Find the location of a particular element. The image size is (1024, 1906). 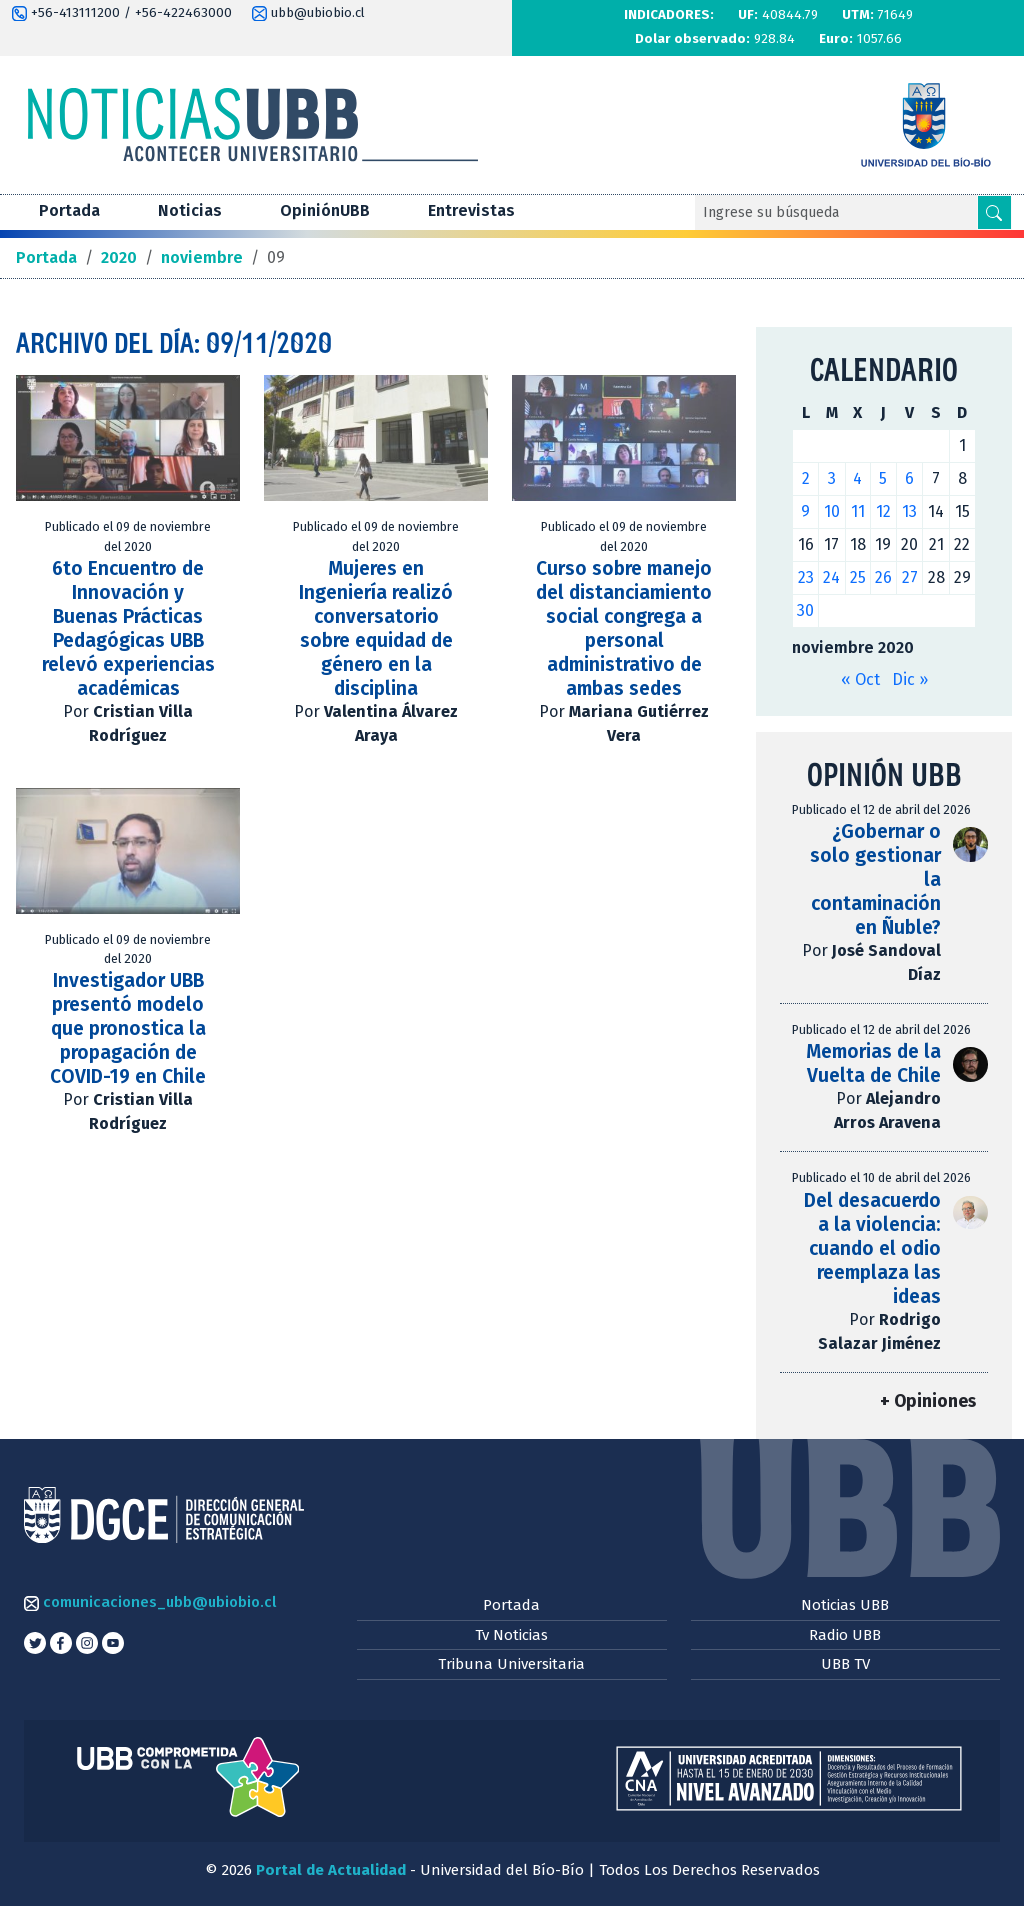

Del desacuerdo a la violencia: cuando el odio reemplaza las ideas is located at coordinates (872, 1248).